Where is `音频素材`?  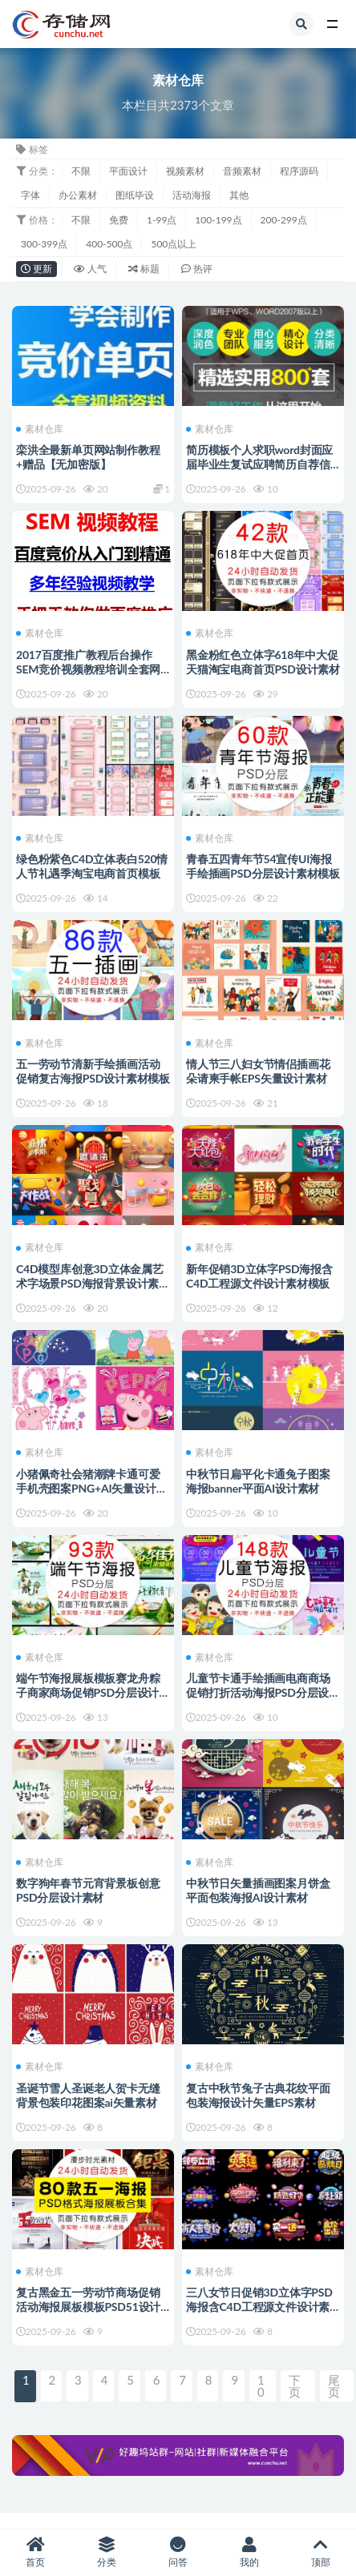
音频素材 is located at coordinates (242, 171).